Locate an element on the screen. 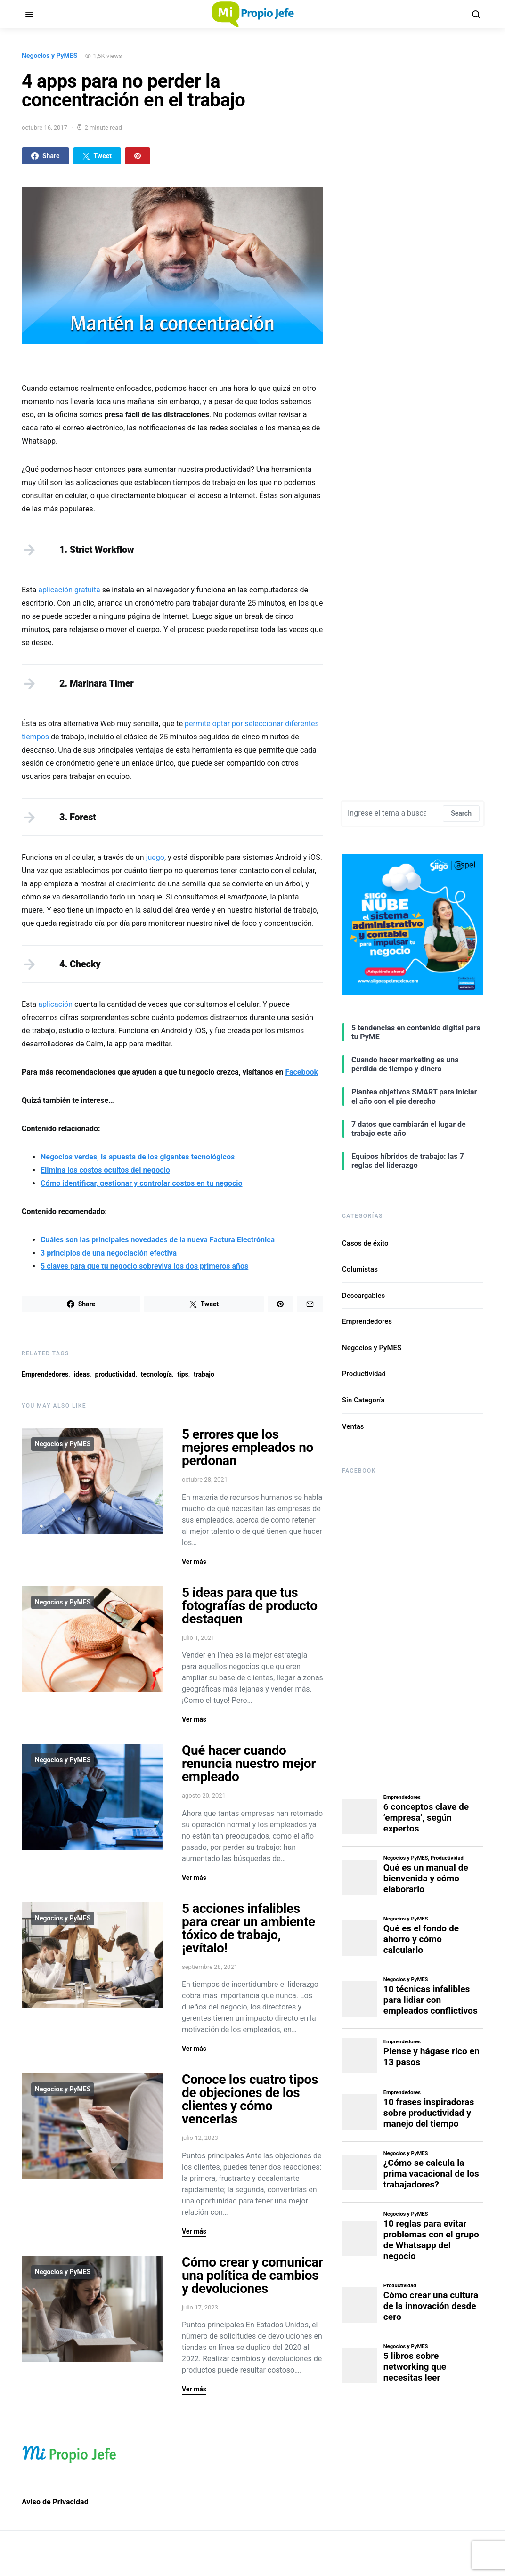 The height and width of the screenshot is (2576, 505). 5 errores que los mejores empleados no perdonan is located at coordinates (247, 1447).